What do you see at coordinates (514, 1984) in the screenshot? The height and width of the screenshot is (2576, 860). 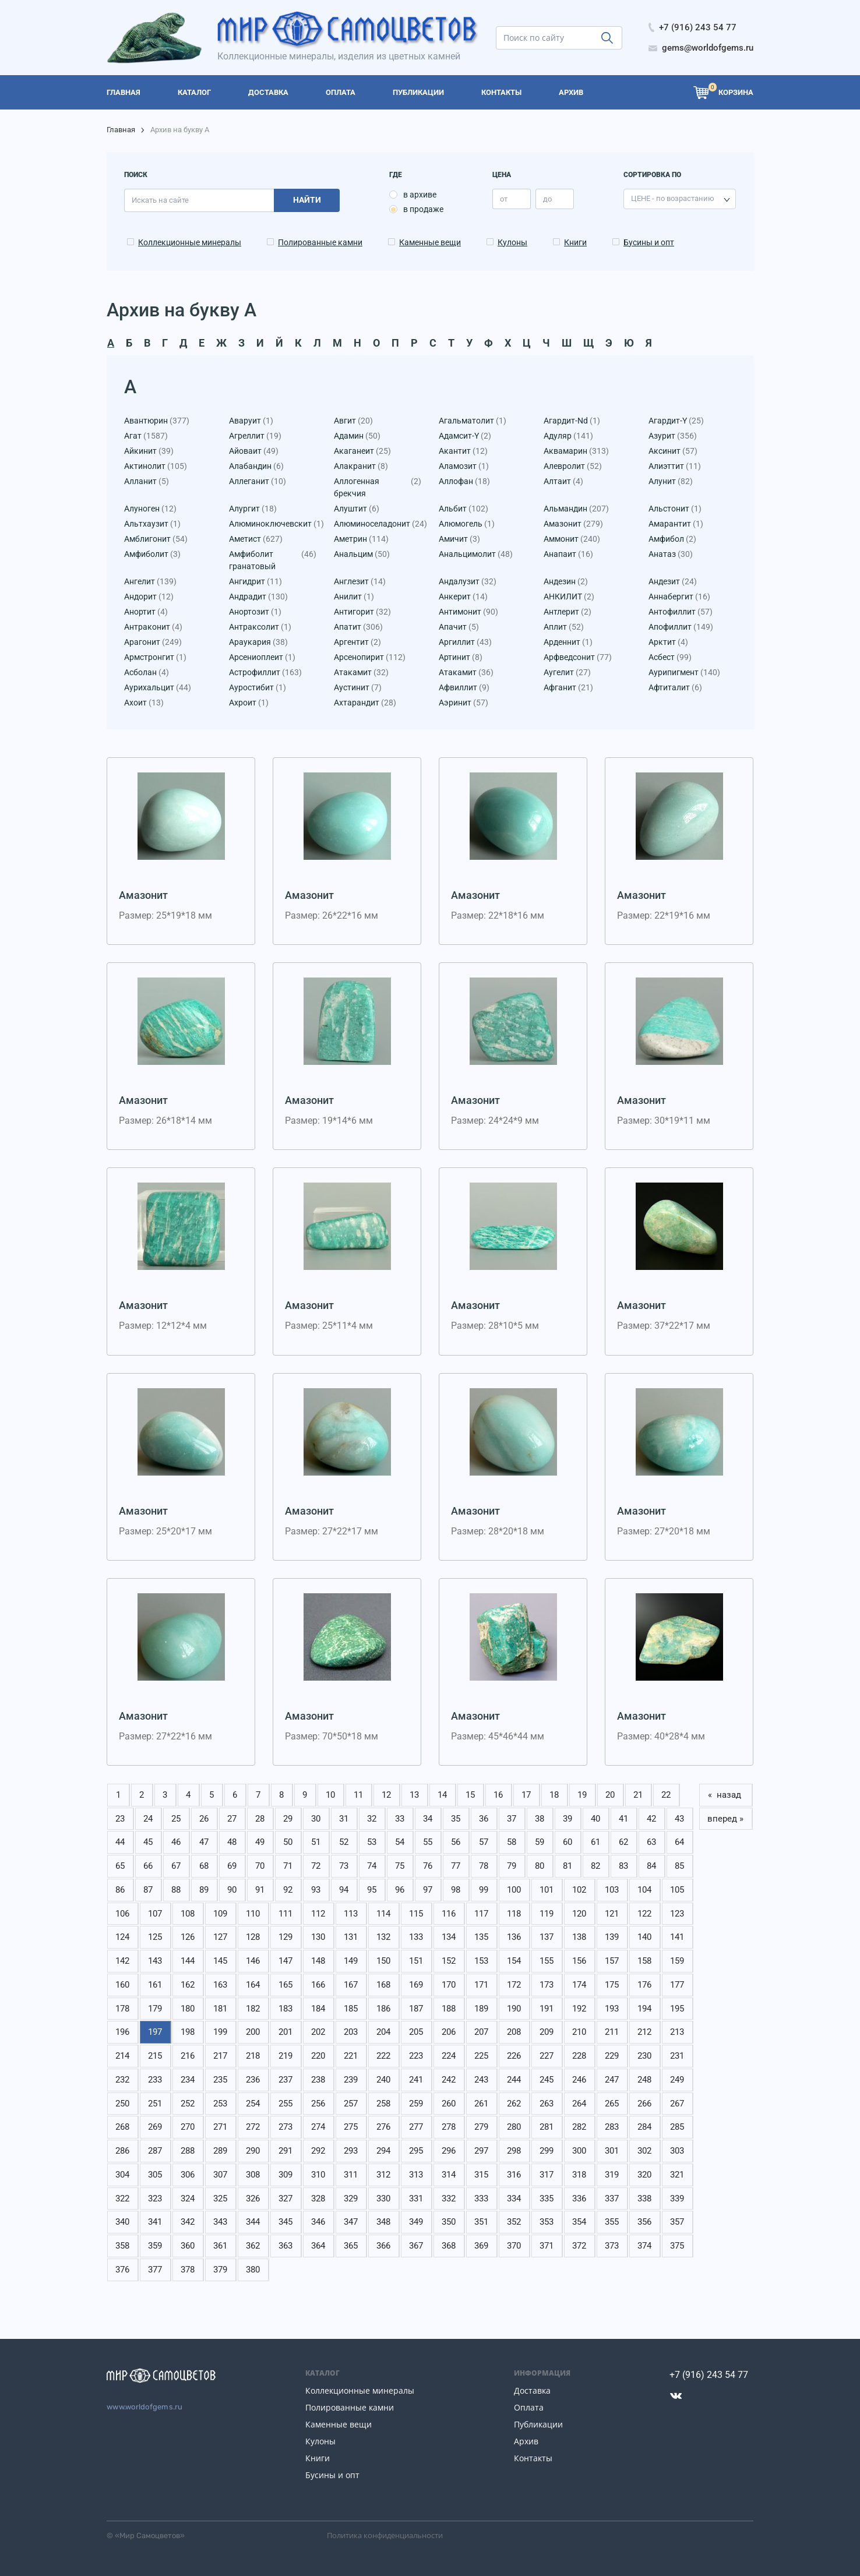 I see `172` at bounding box center [514, 1984].